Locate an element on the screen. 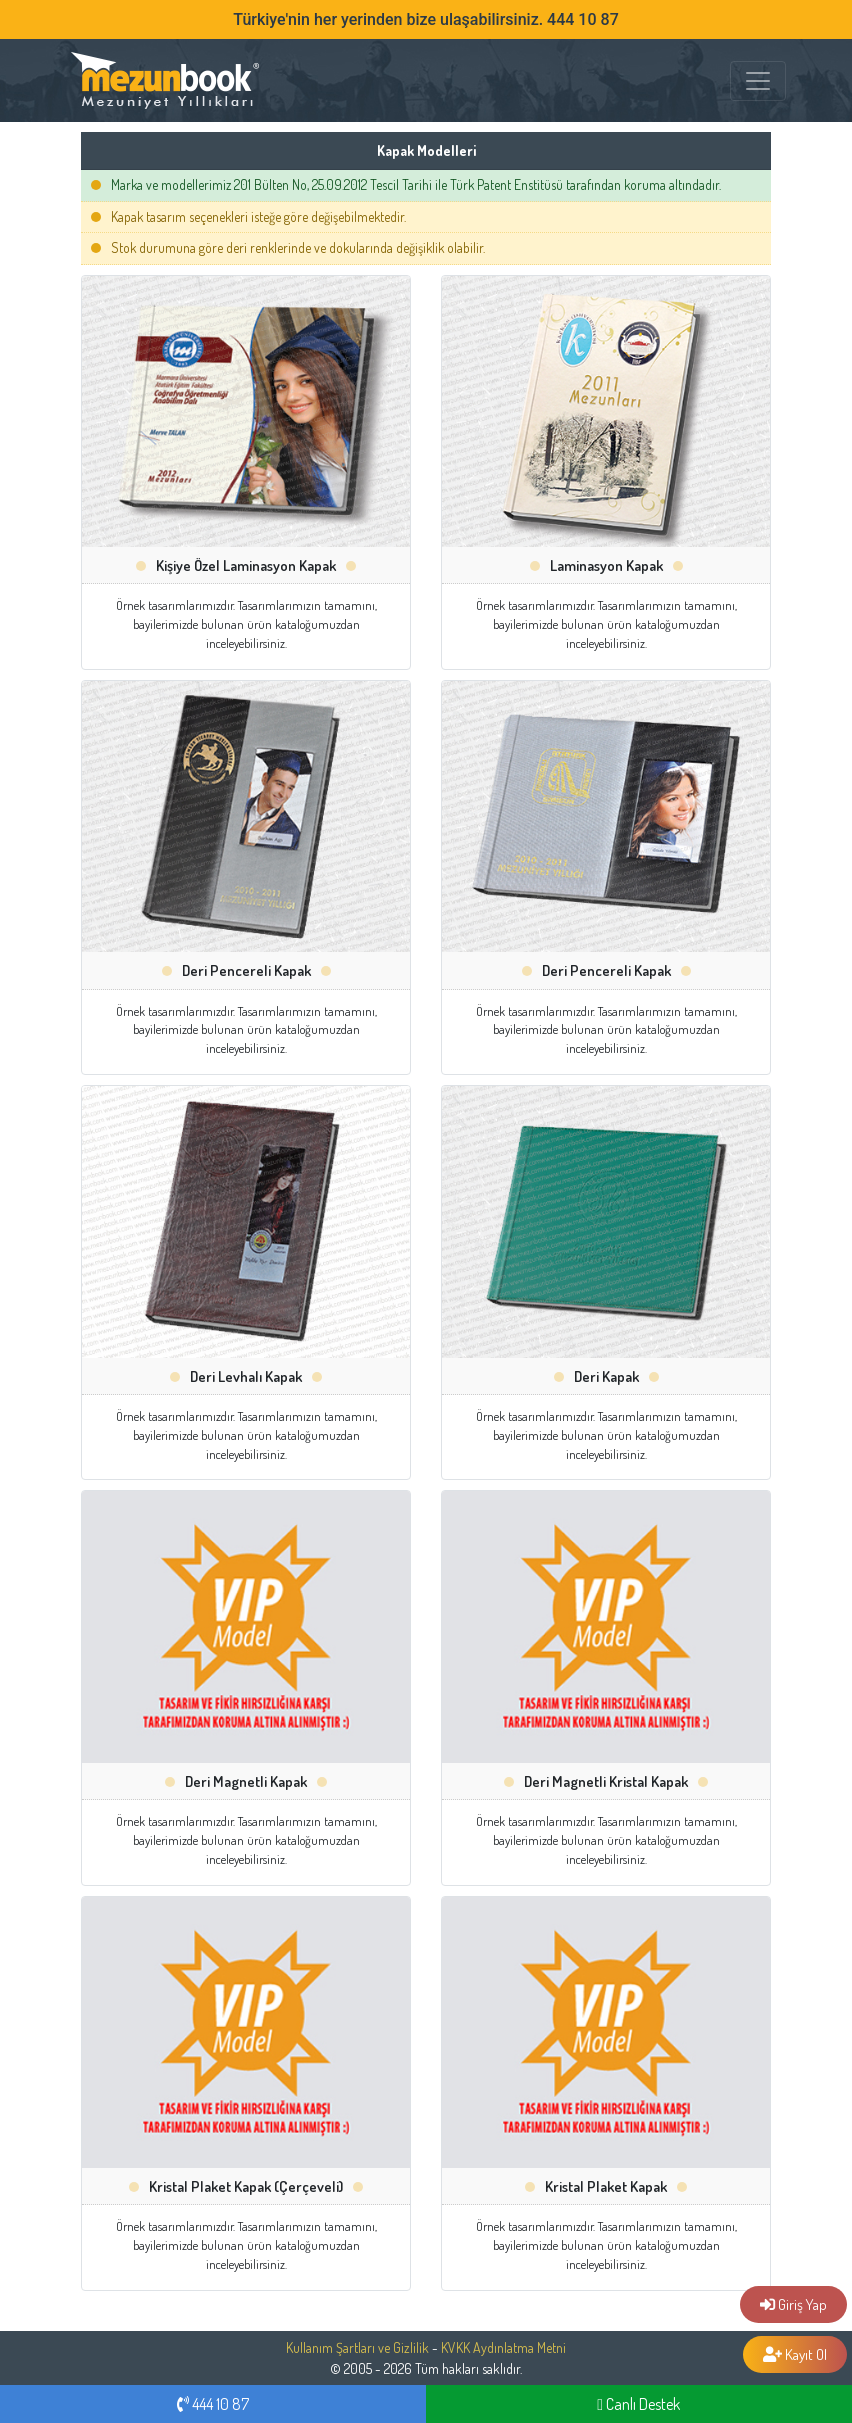  KVKK Aydınlatma Metni is located at coordinates (503, 2347).